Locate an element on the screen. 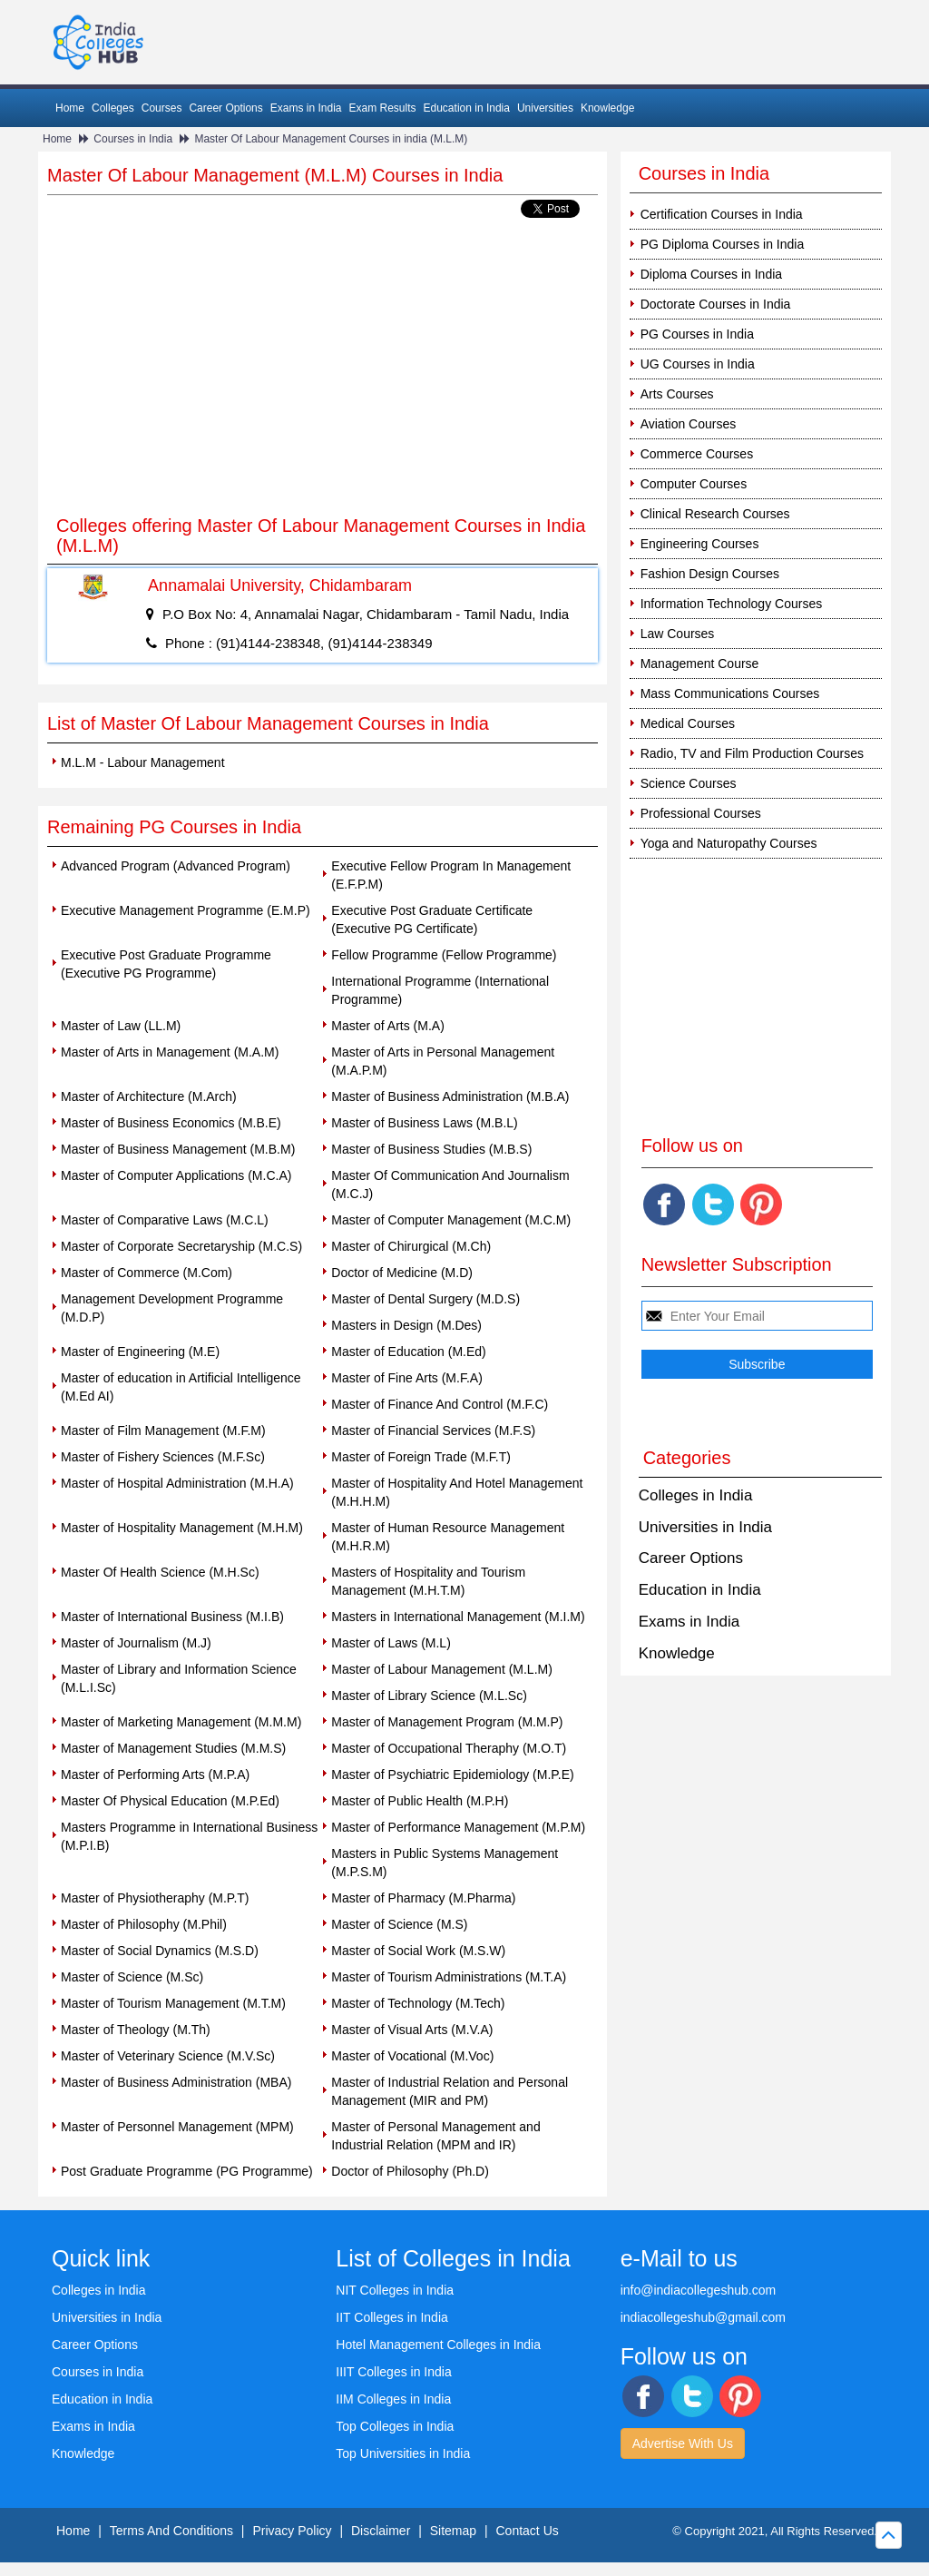 This screenshot has height=2576, width=929. Master of Vocational (M.Voc) is located at coordinates (412, 2056).